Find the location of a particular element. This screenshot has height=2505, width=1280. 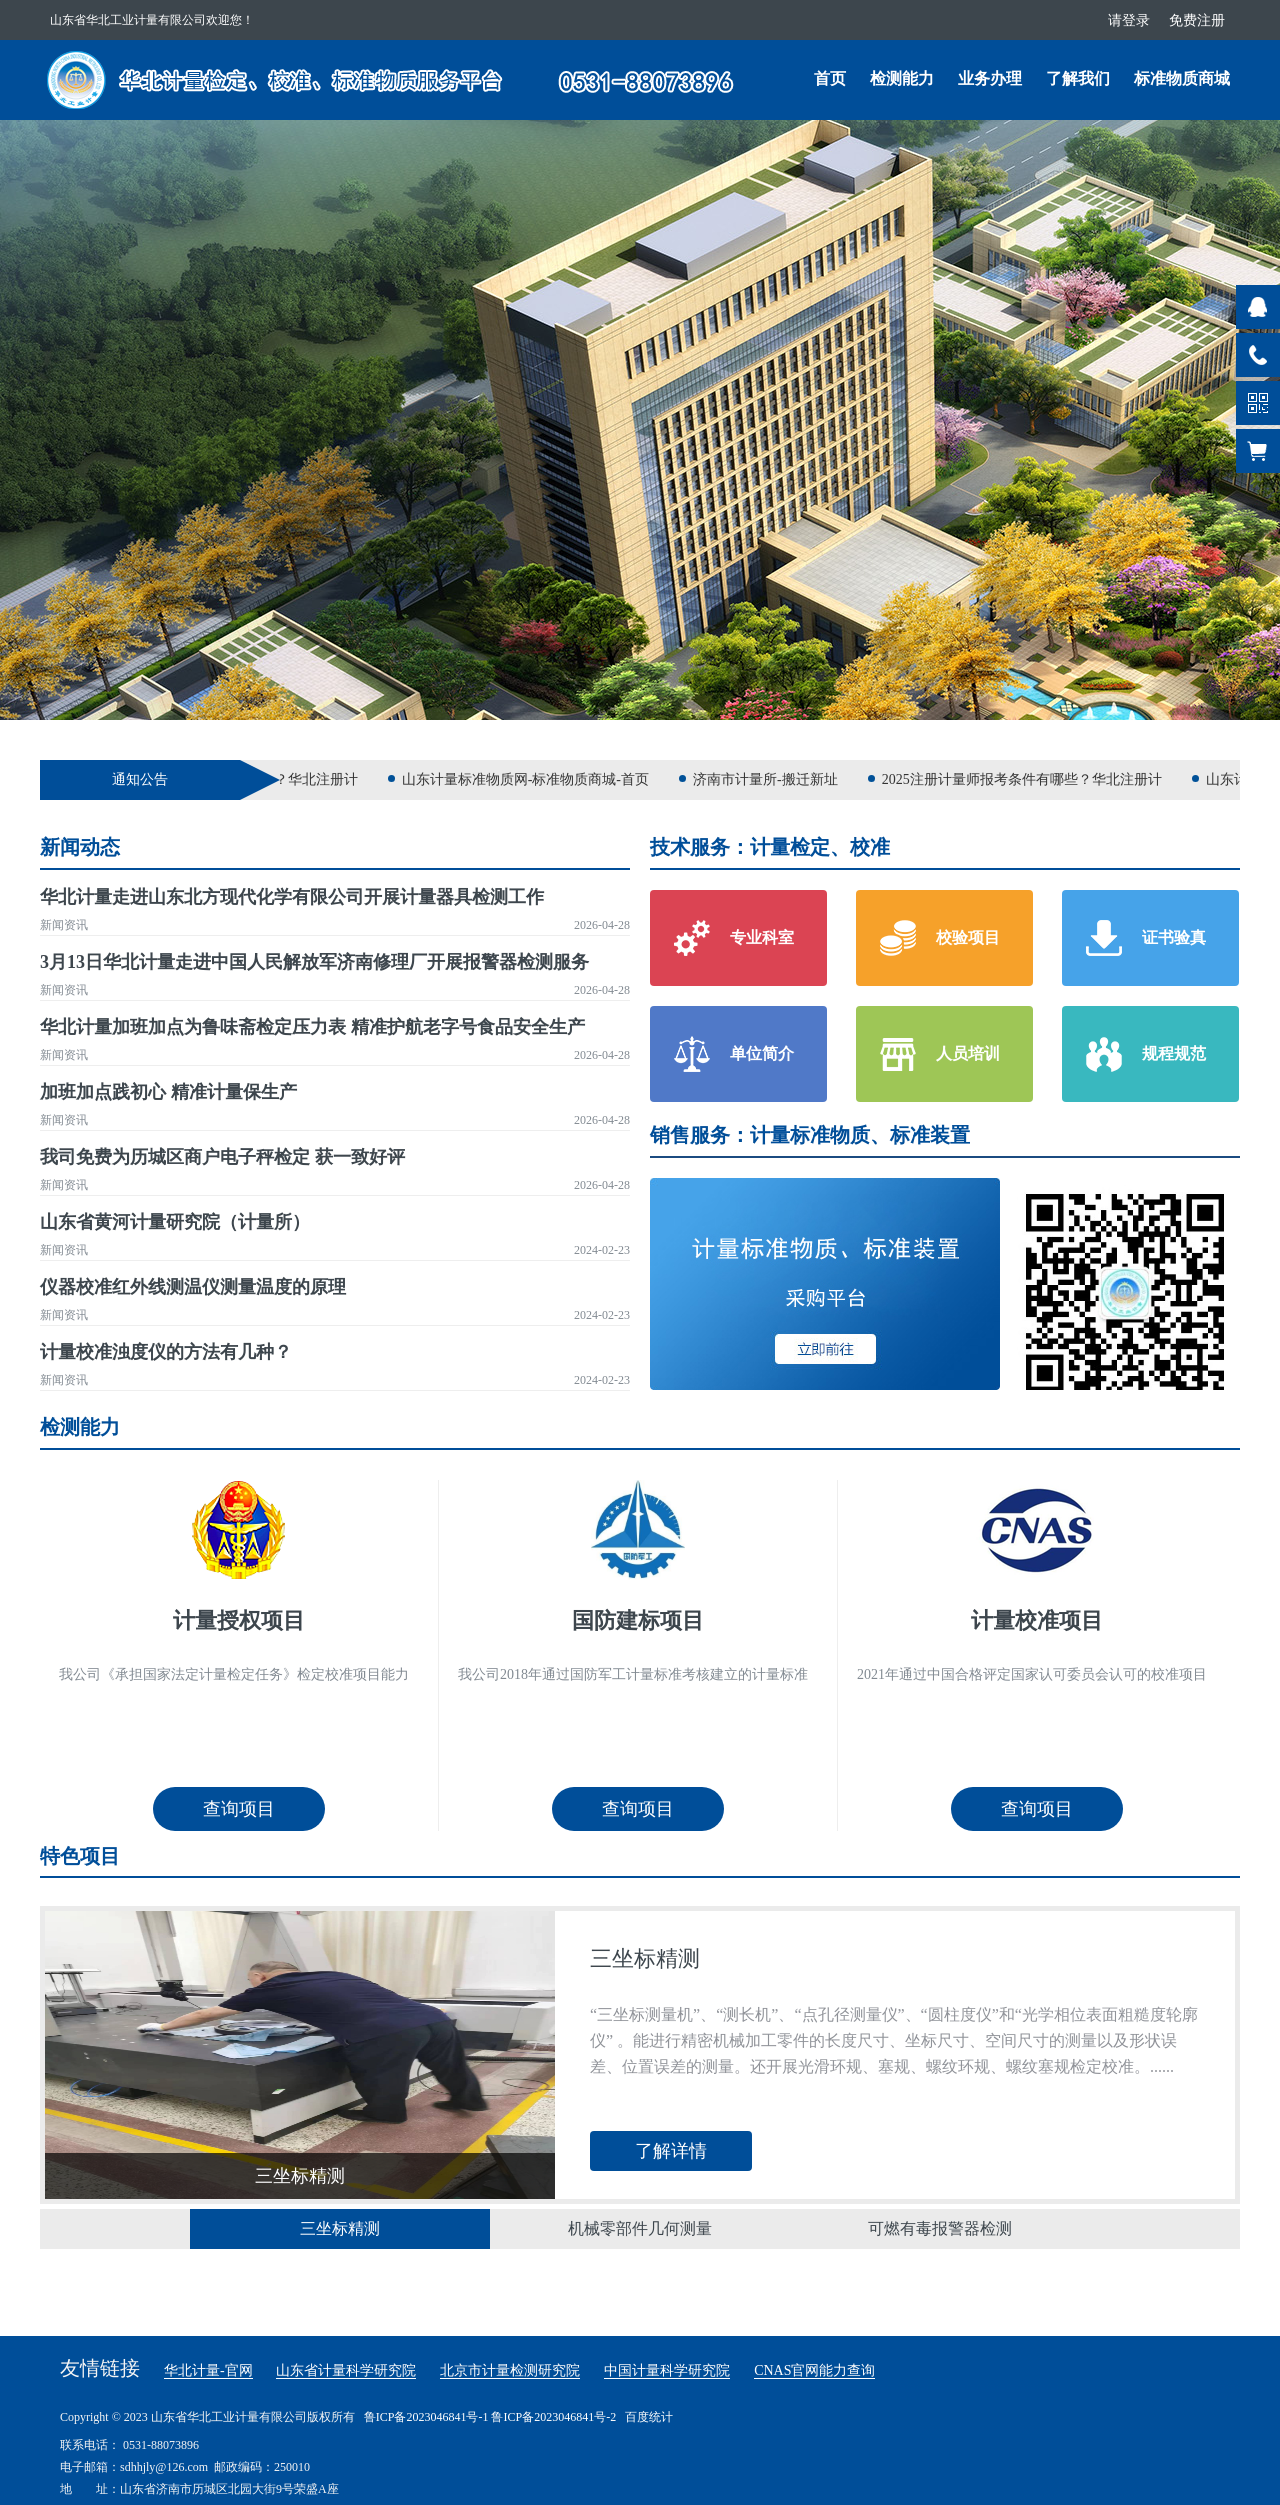

技术服务：计量检定、校准 is located at coordinates (770, 847).